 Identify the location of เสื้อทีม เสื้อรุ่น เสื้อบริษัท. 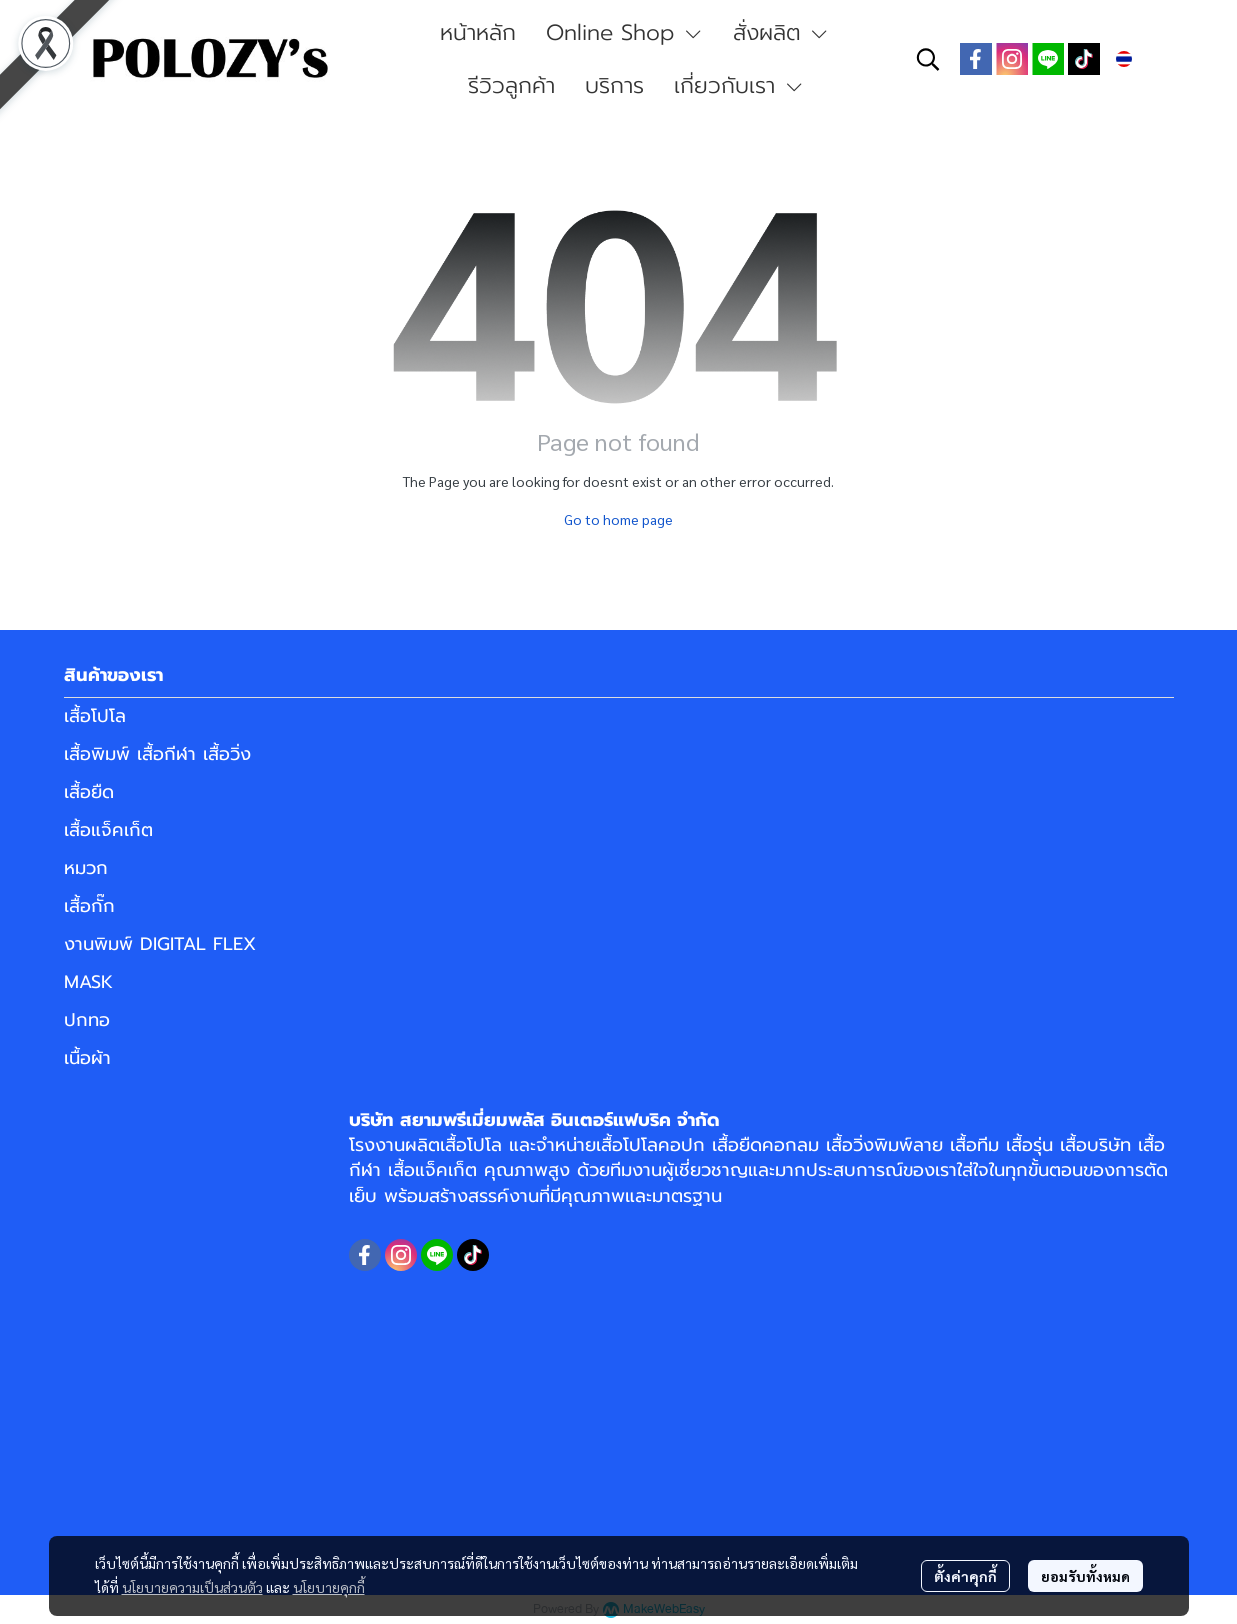
(1040, 1145).